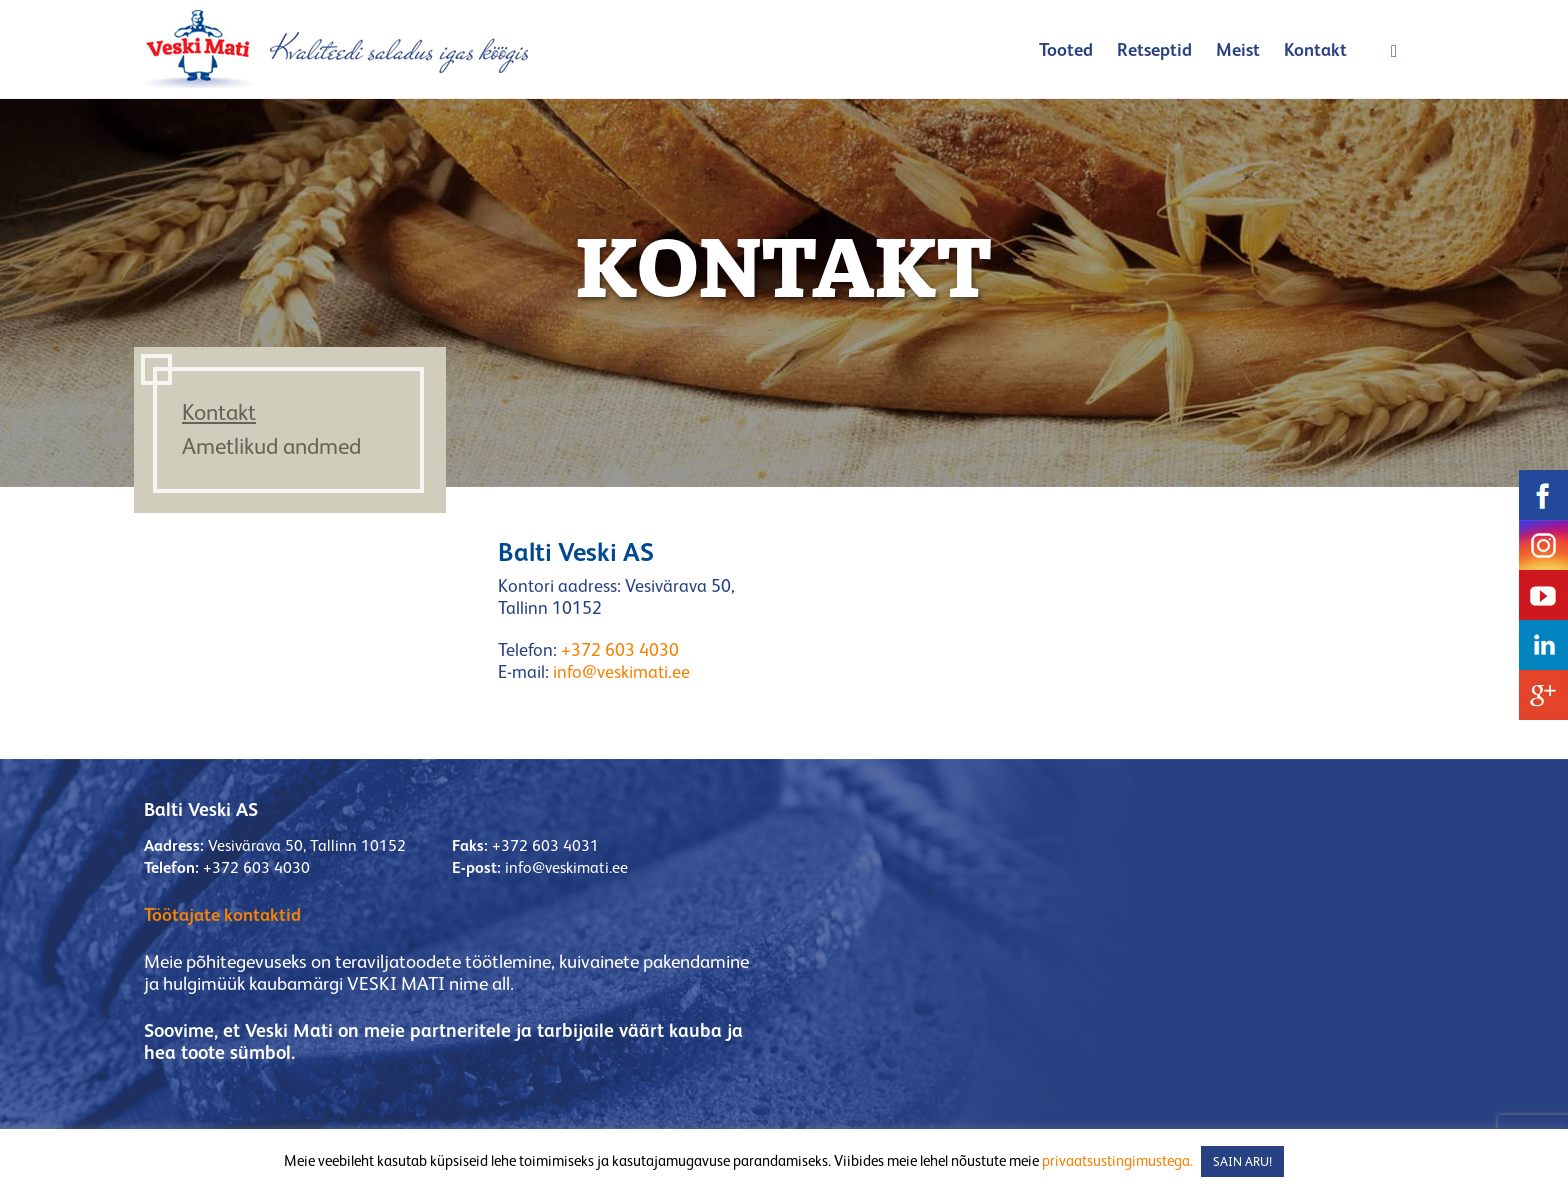  I want to click on +372 603 4031, so click(545, 845).